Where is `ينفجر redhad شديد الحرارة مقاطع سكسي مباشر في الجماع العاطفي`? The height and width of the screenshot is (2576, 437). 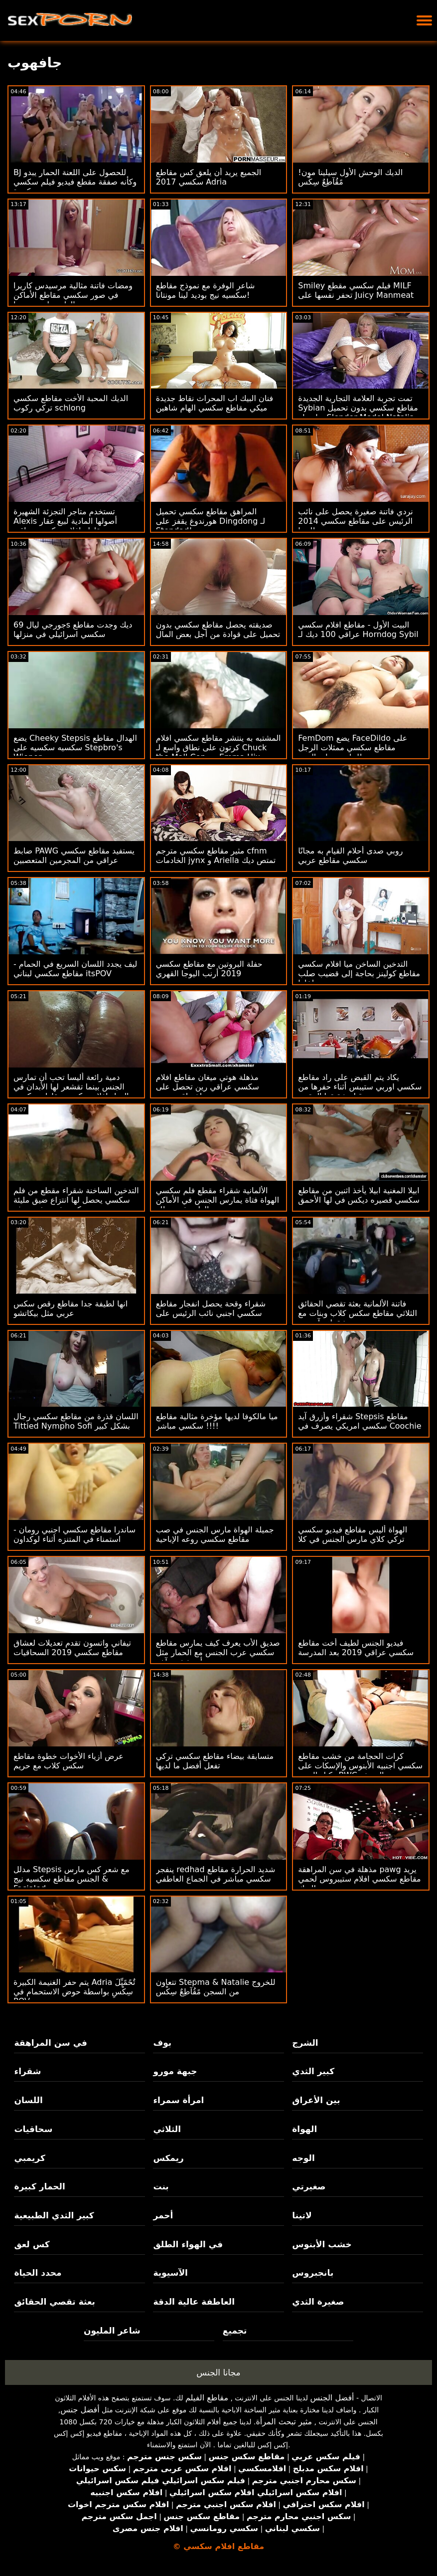
ينفجر redhad شديد الحرارة مقاطع سكسي مباشر في الجماع العاطفي is located at coordinates (216, 1874).